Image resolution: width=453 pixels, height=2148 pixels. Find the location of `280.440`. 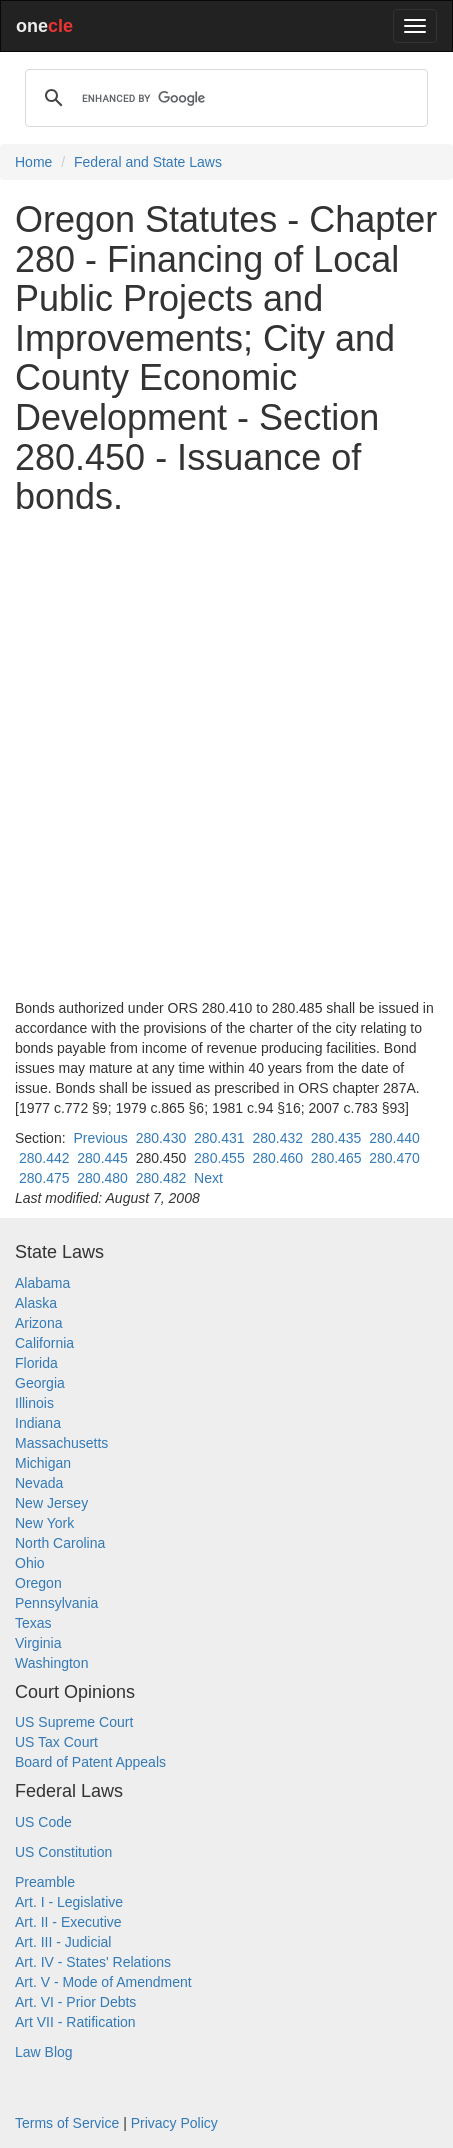

280.440 is located at coordinates (394, 1138).